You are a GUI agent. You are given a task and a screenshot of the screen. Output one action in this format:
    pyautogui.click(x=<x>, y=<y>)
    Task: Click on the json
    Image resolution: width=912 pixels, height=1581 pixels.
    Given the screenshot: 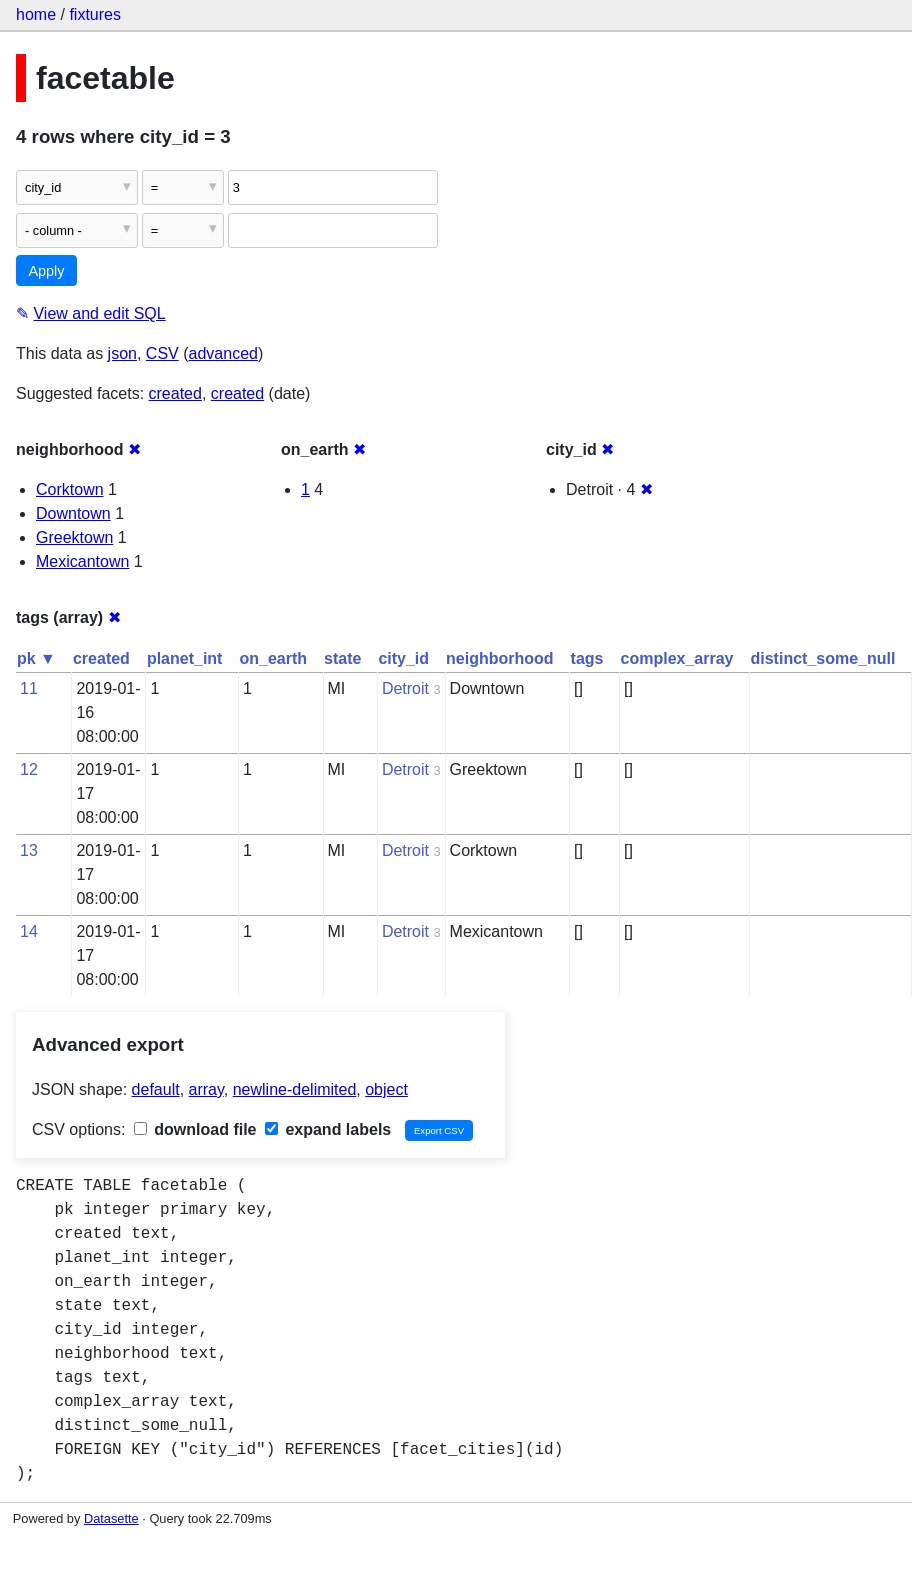 What is the action you would take?
    pyautogui.click(x=122, y=353)
    